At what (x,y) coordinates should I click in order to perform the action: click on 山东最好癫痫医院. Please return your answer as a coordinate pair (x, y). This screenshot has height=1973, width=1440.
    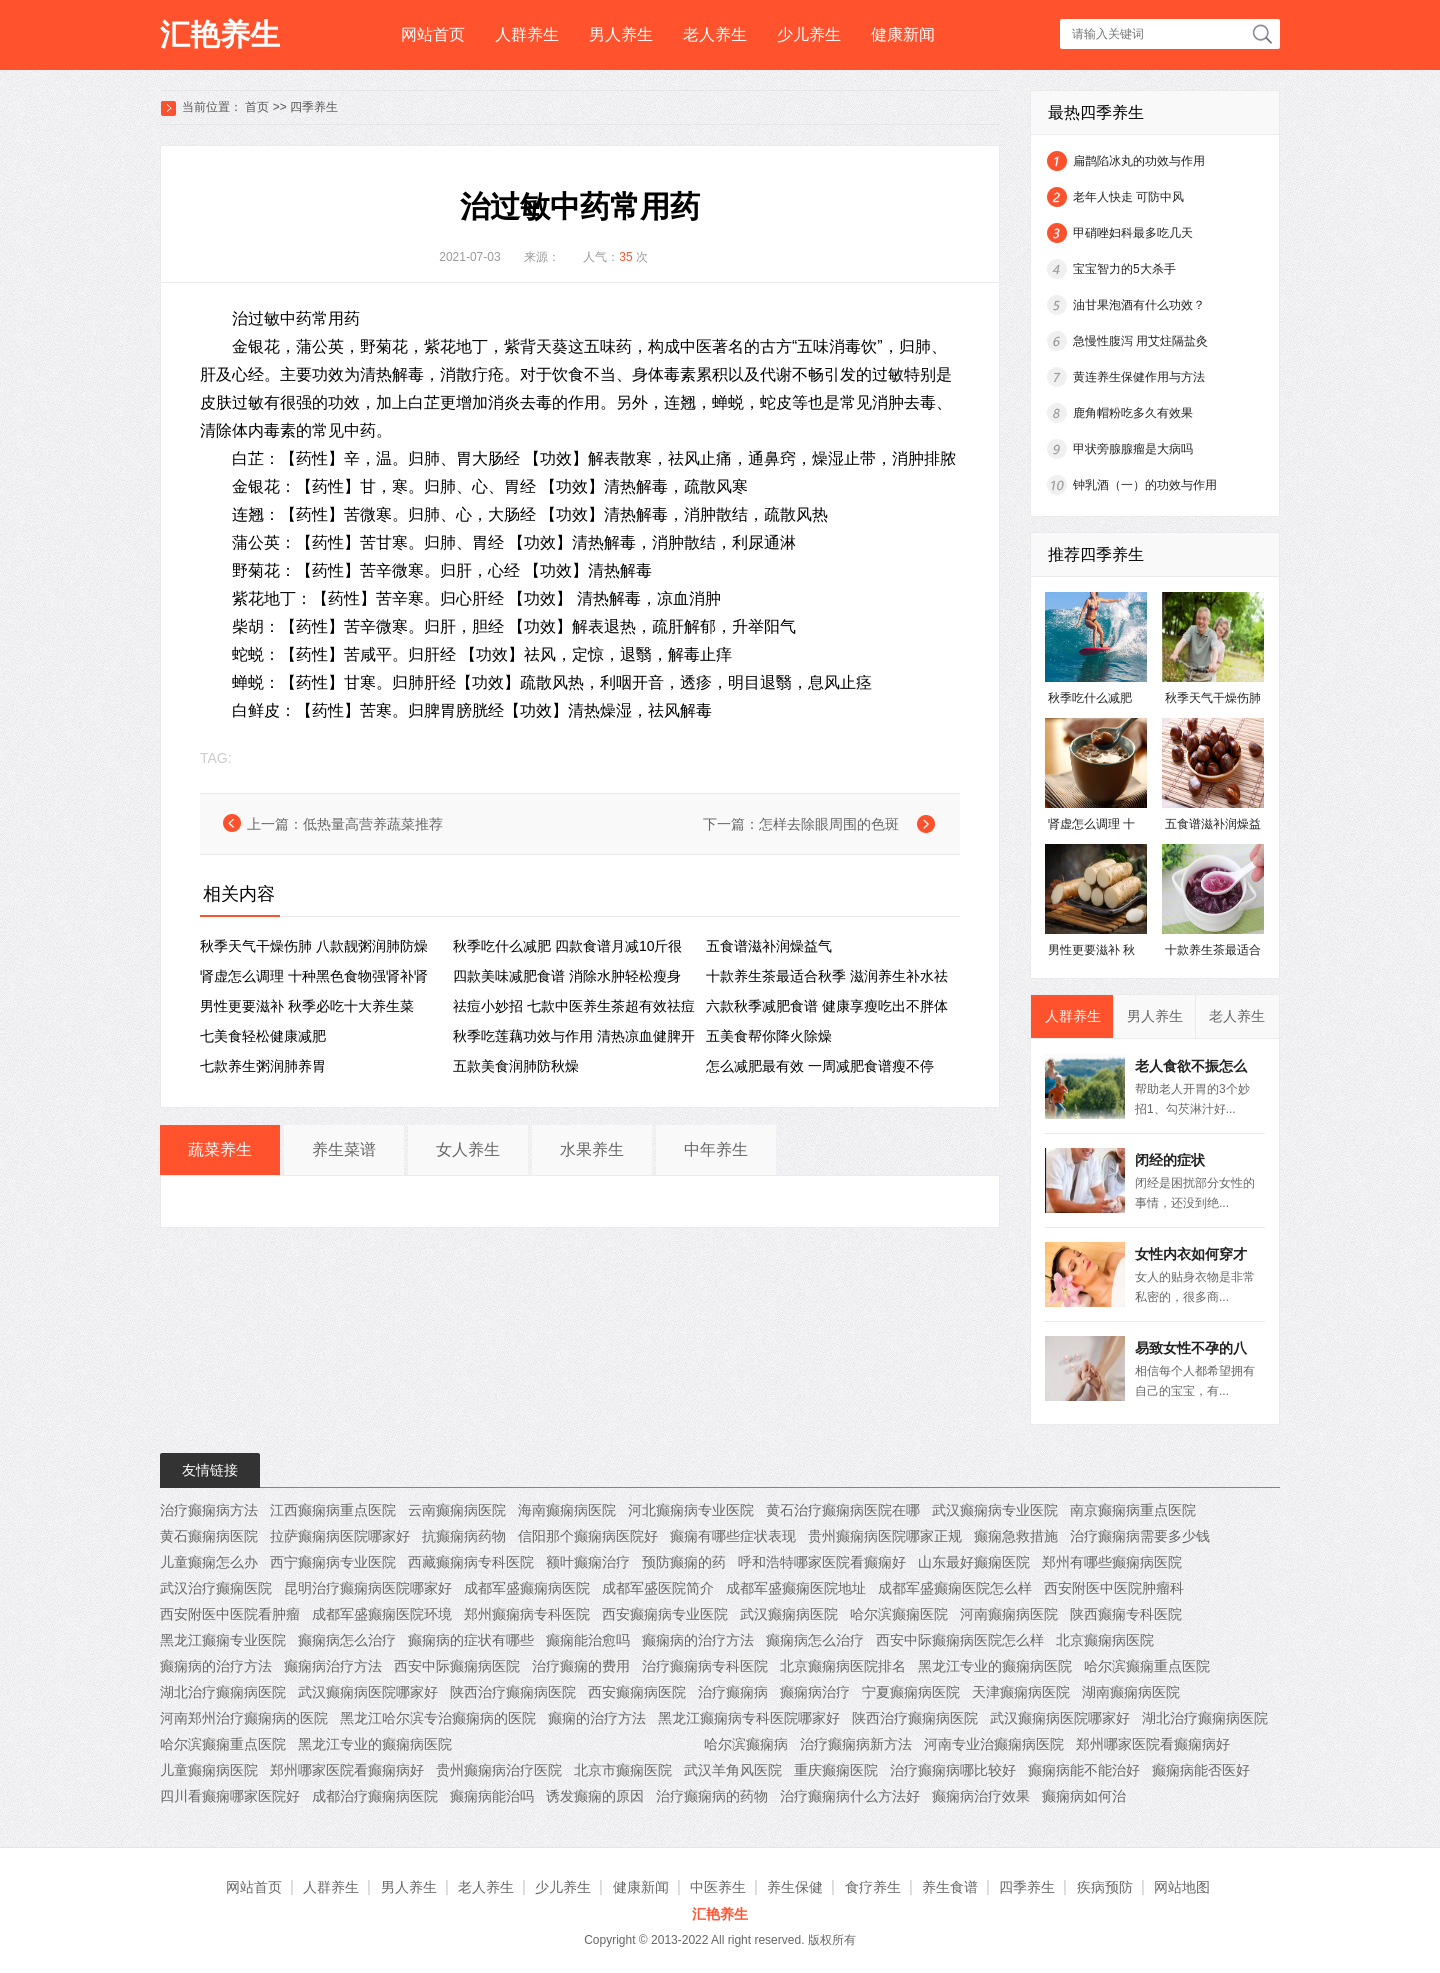
    Looking at the image, I should click on (974, 1562).